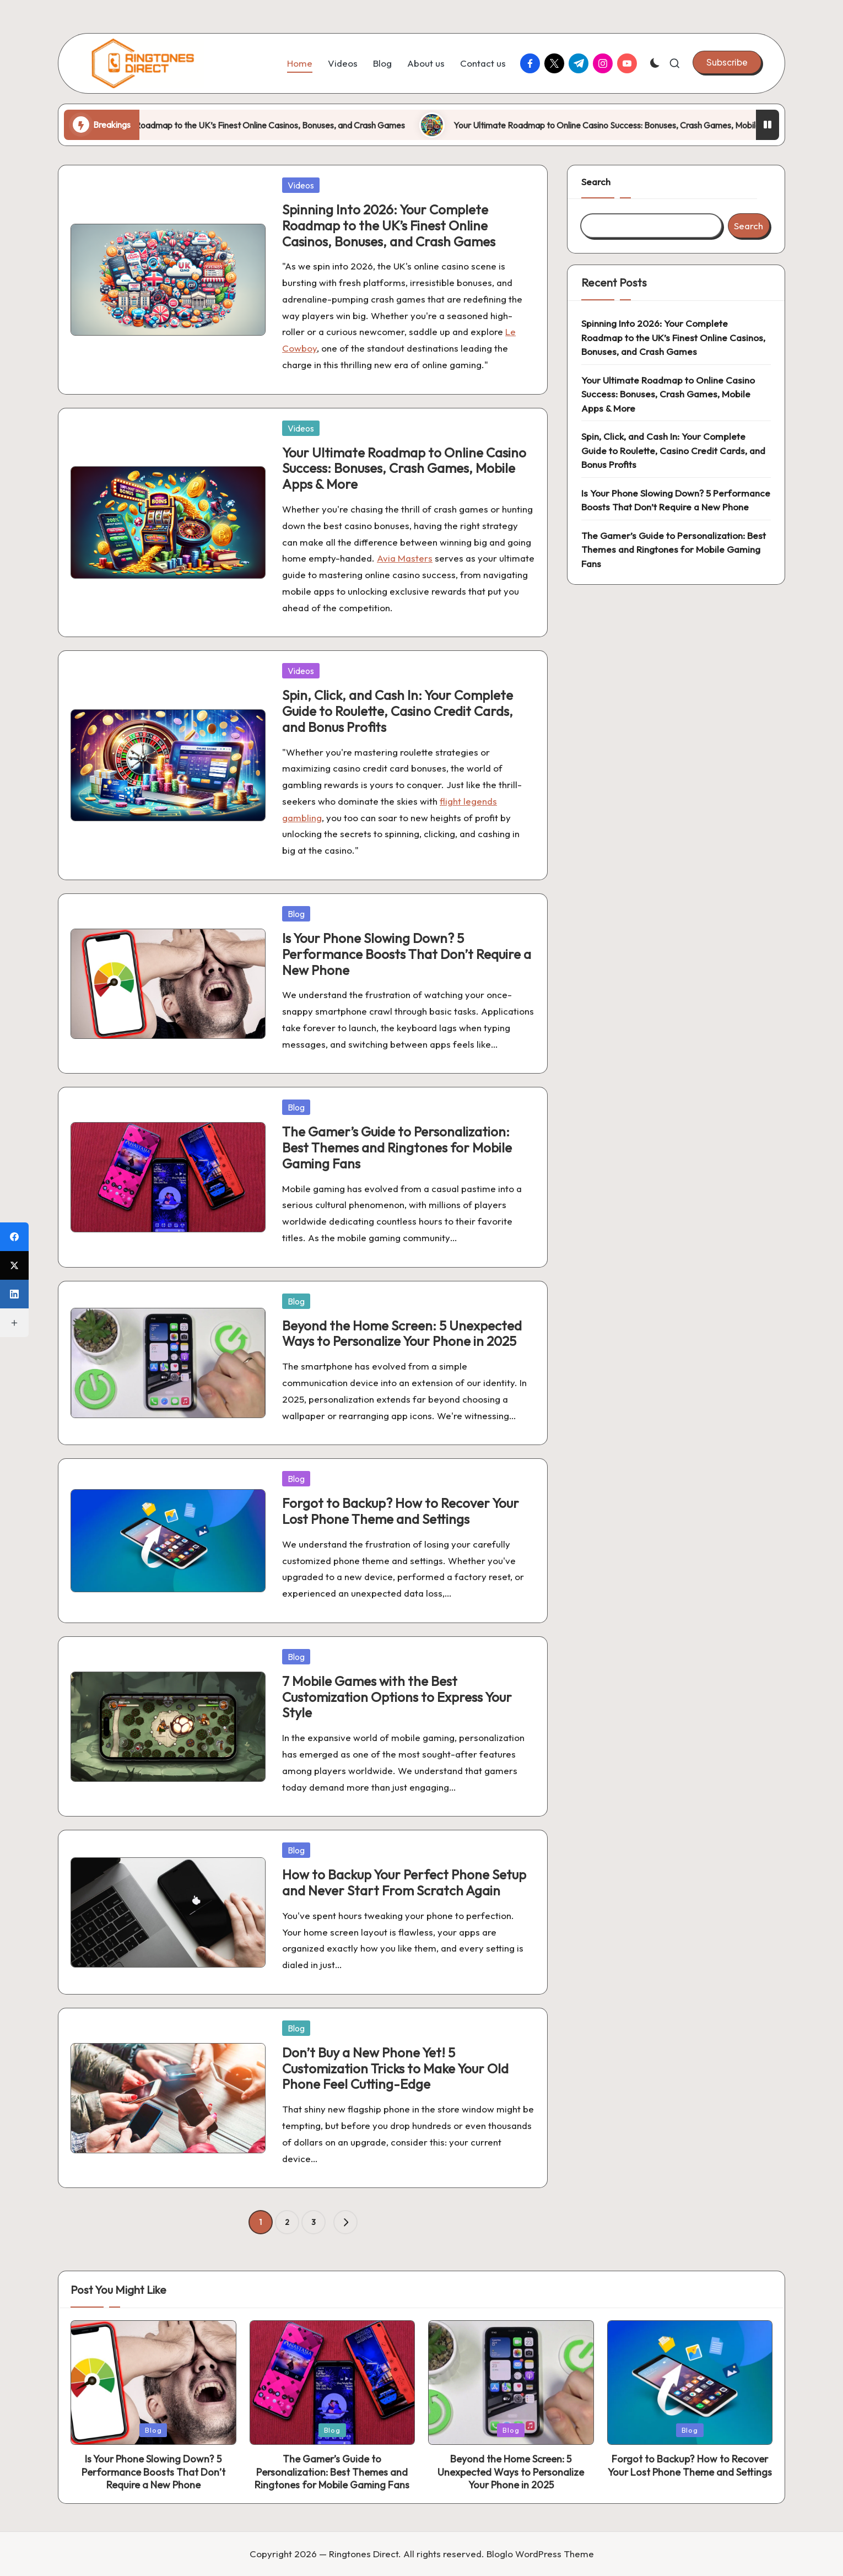 This screenshot has width=843, height=2576. What do you see at coordinates (400, 1511) in the screenshot?
I see `Forgot to Backup? How to Recover Your Lost Phone Theme and Settings` at bounding box center [400, 1511].